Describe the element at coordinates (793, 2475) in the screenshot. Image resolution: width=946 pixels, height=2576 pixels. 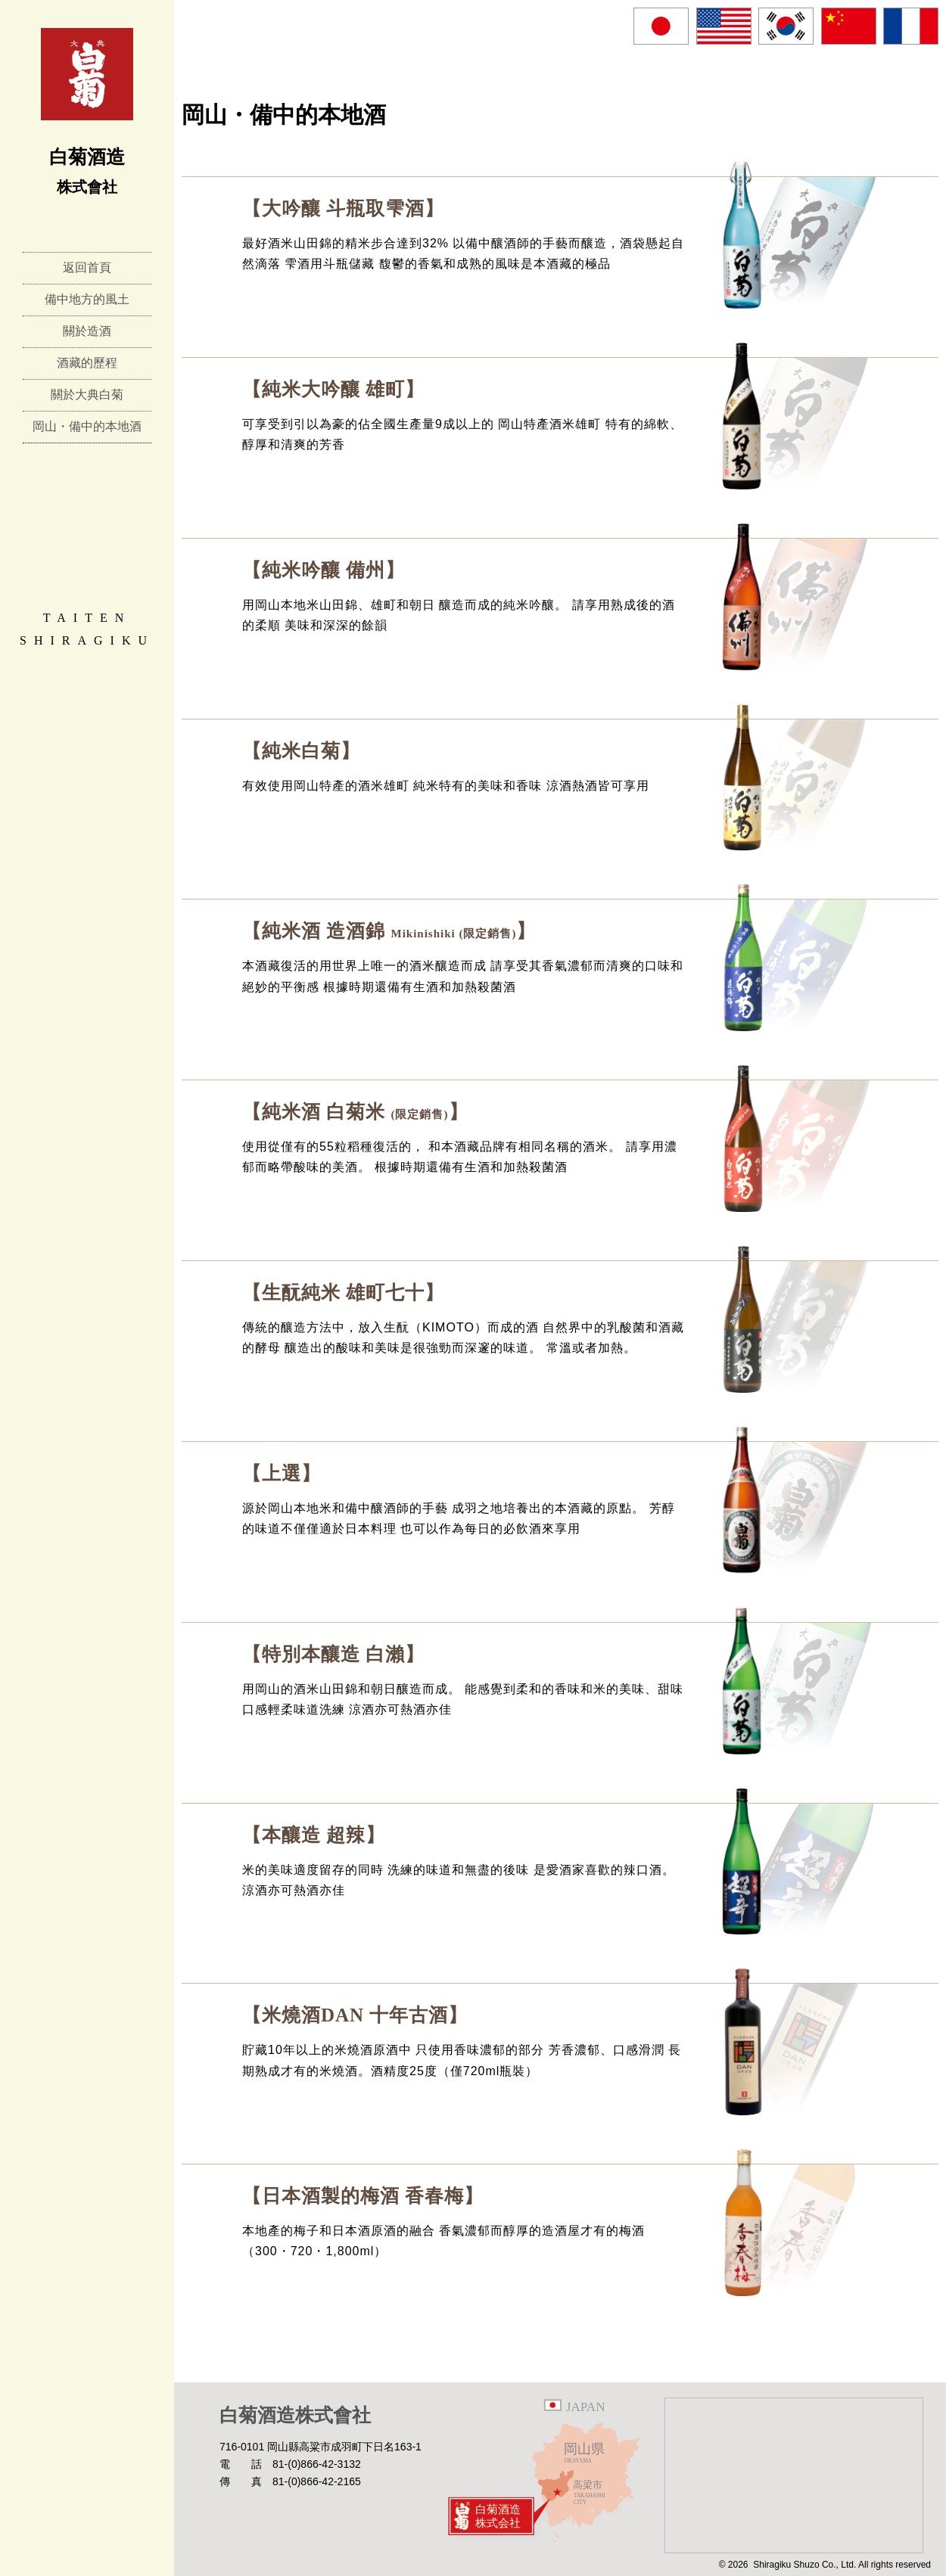
I see `Google Map` at that location.